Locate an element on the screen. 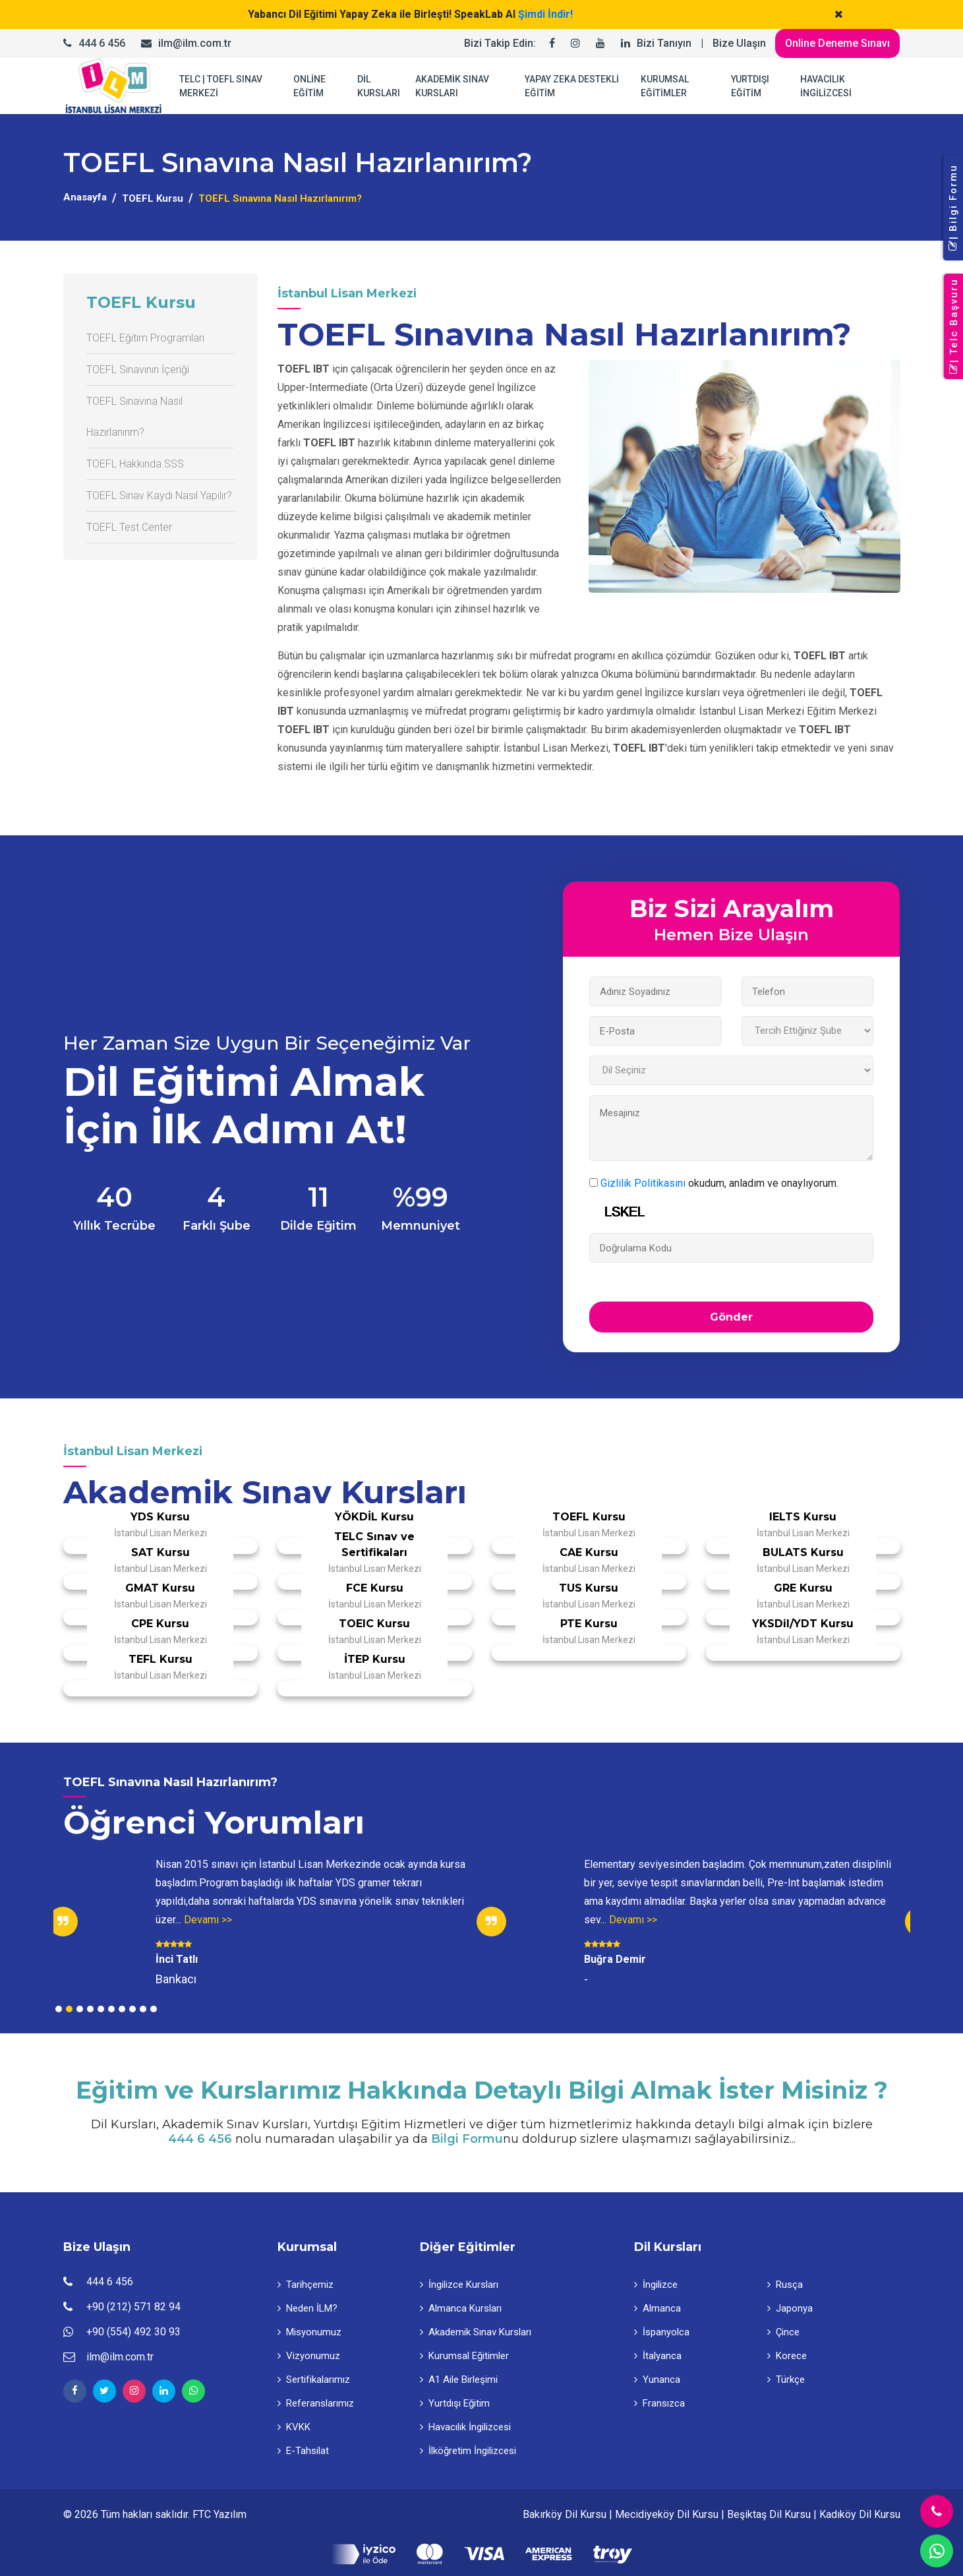  Devamı >> is located at coordinates (208, 1919).